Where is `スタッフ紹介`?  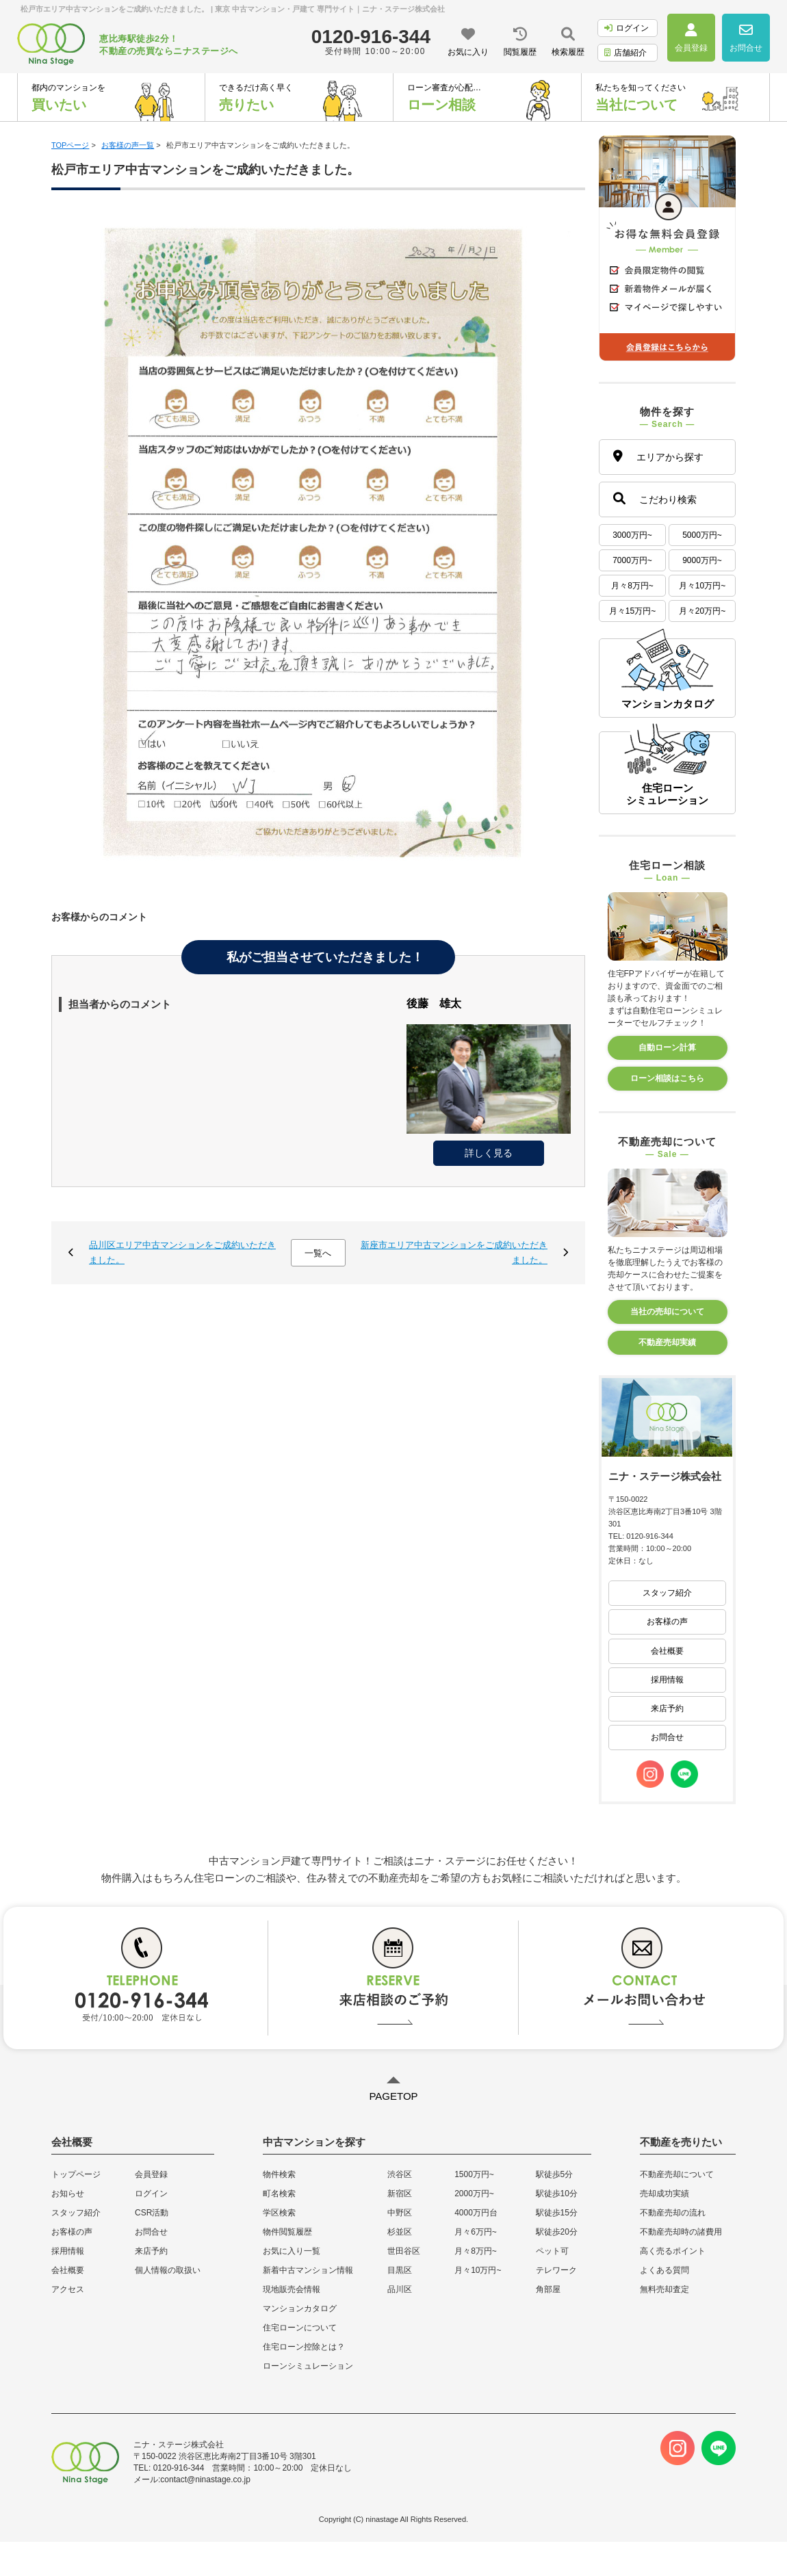
スタッフ紹介 is located at coordinates (667, 1593).